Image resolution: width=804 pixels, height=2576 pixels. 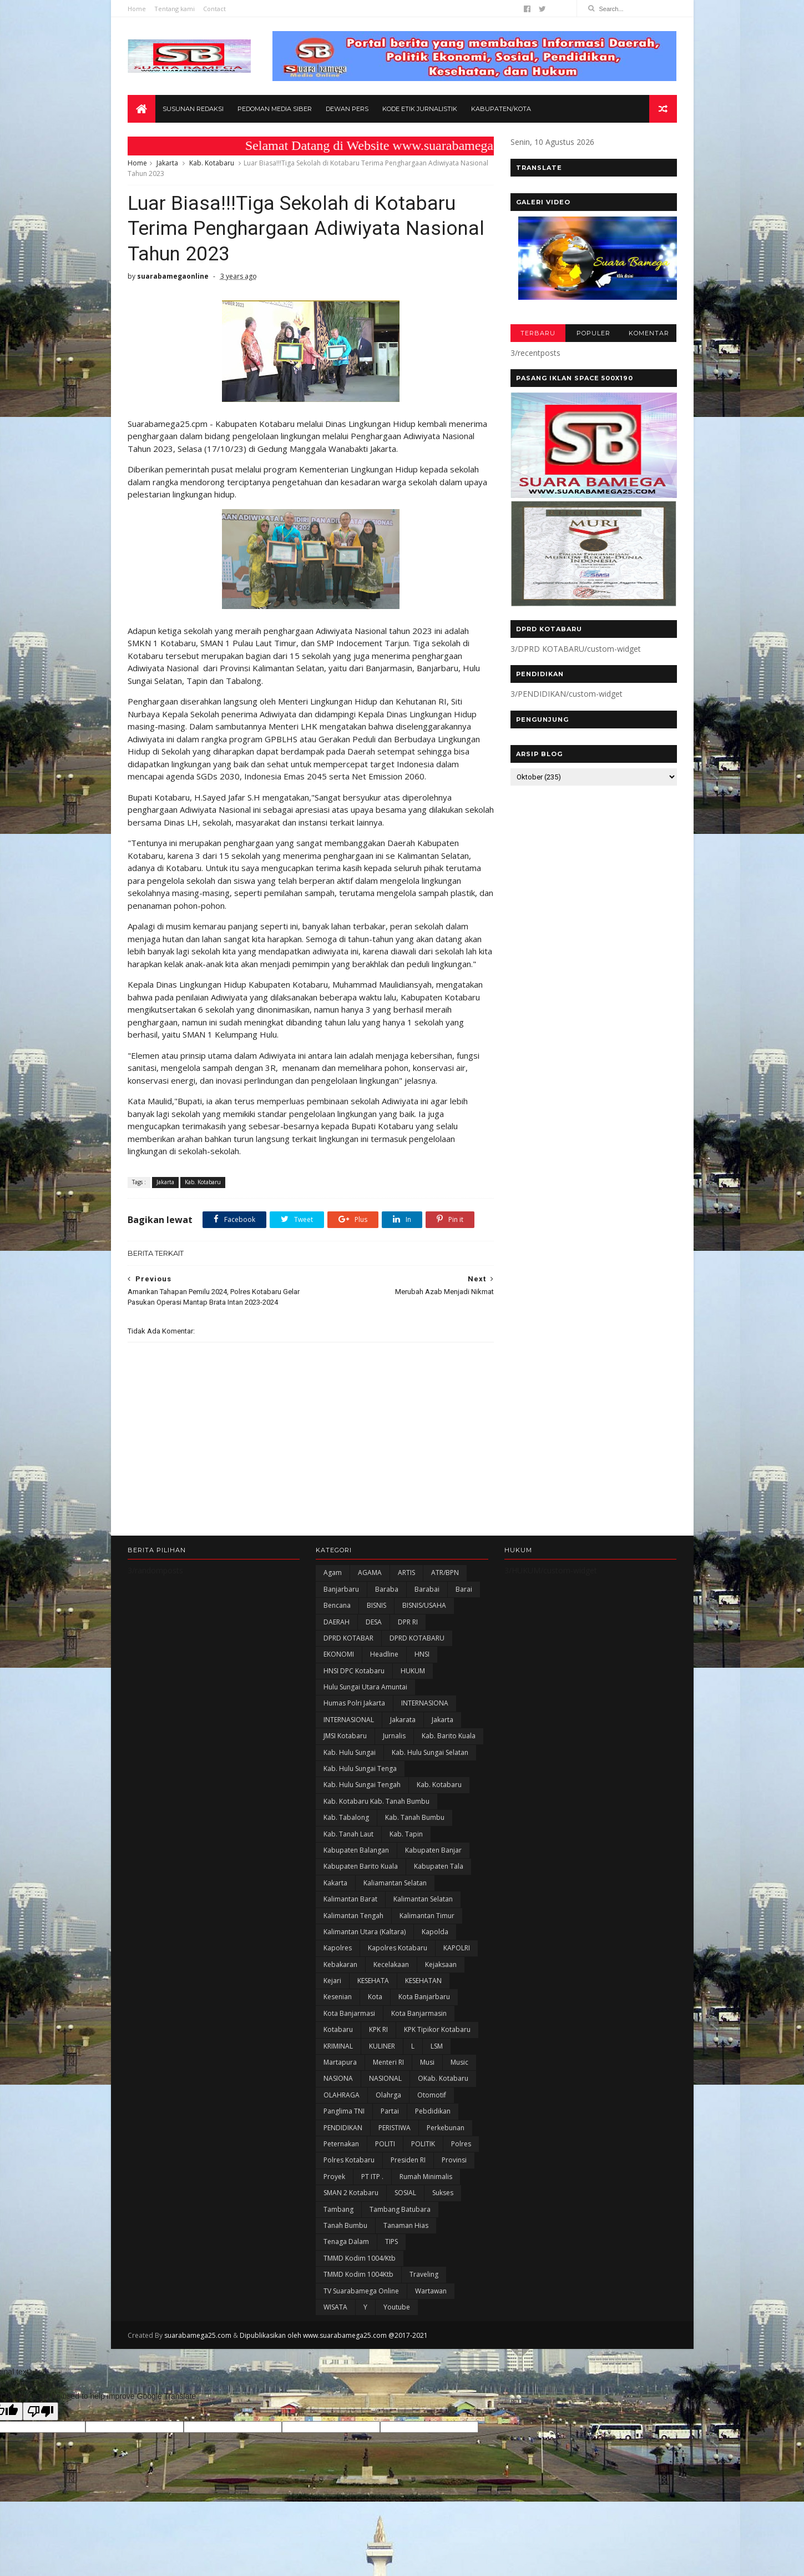 What do you see at coordinates (350, 1899) in the screenshot?
I see `Kalimantan Barat` at bounding box center [350, 1899].